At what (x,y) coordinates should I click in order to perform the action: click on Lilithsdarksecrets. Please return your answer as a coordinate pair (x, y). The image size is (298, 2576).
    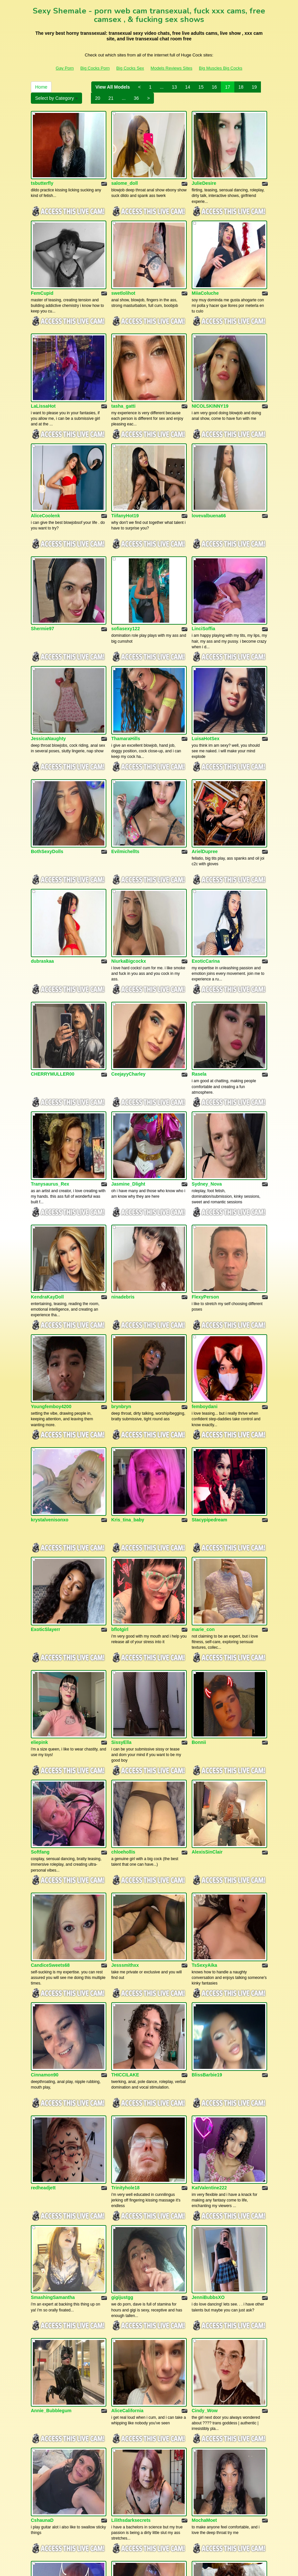
    Looking at the image, I should click on (131, 2242).